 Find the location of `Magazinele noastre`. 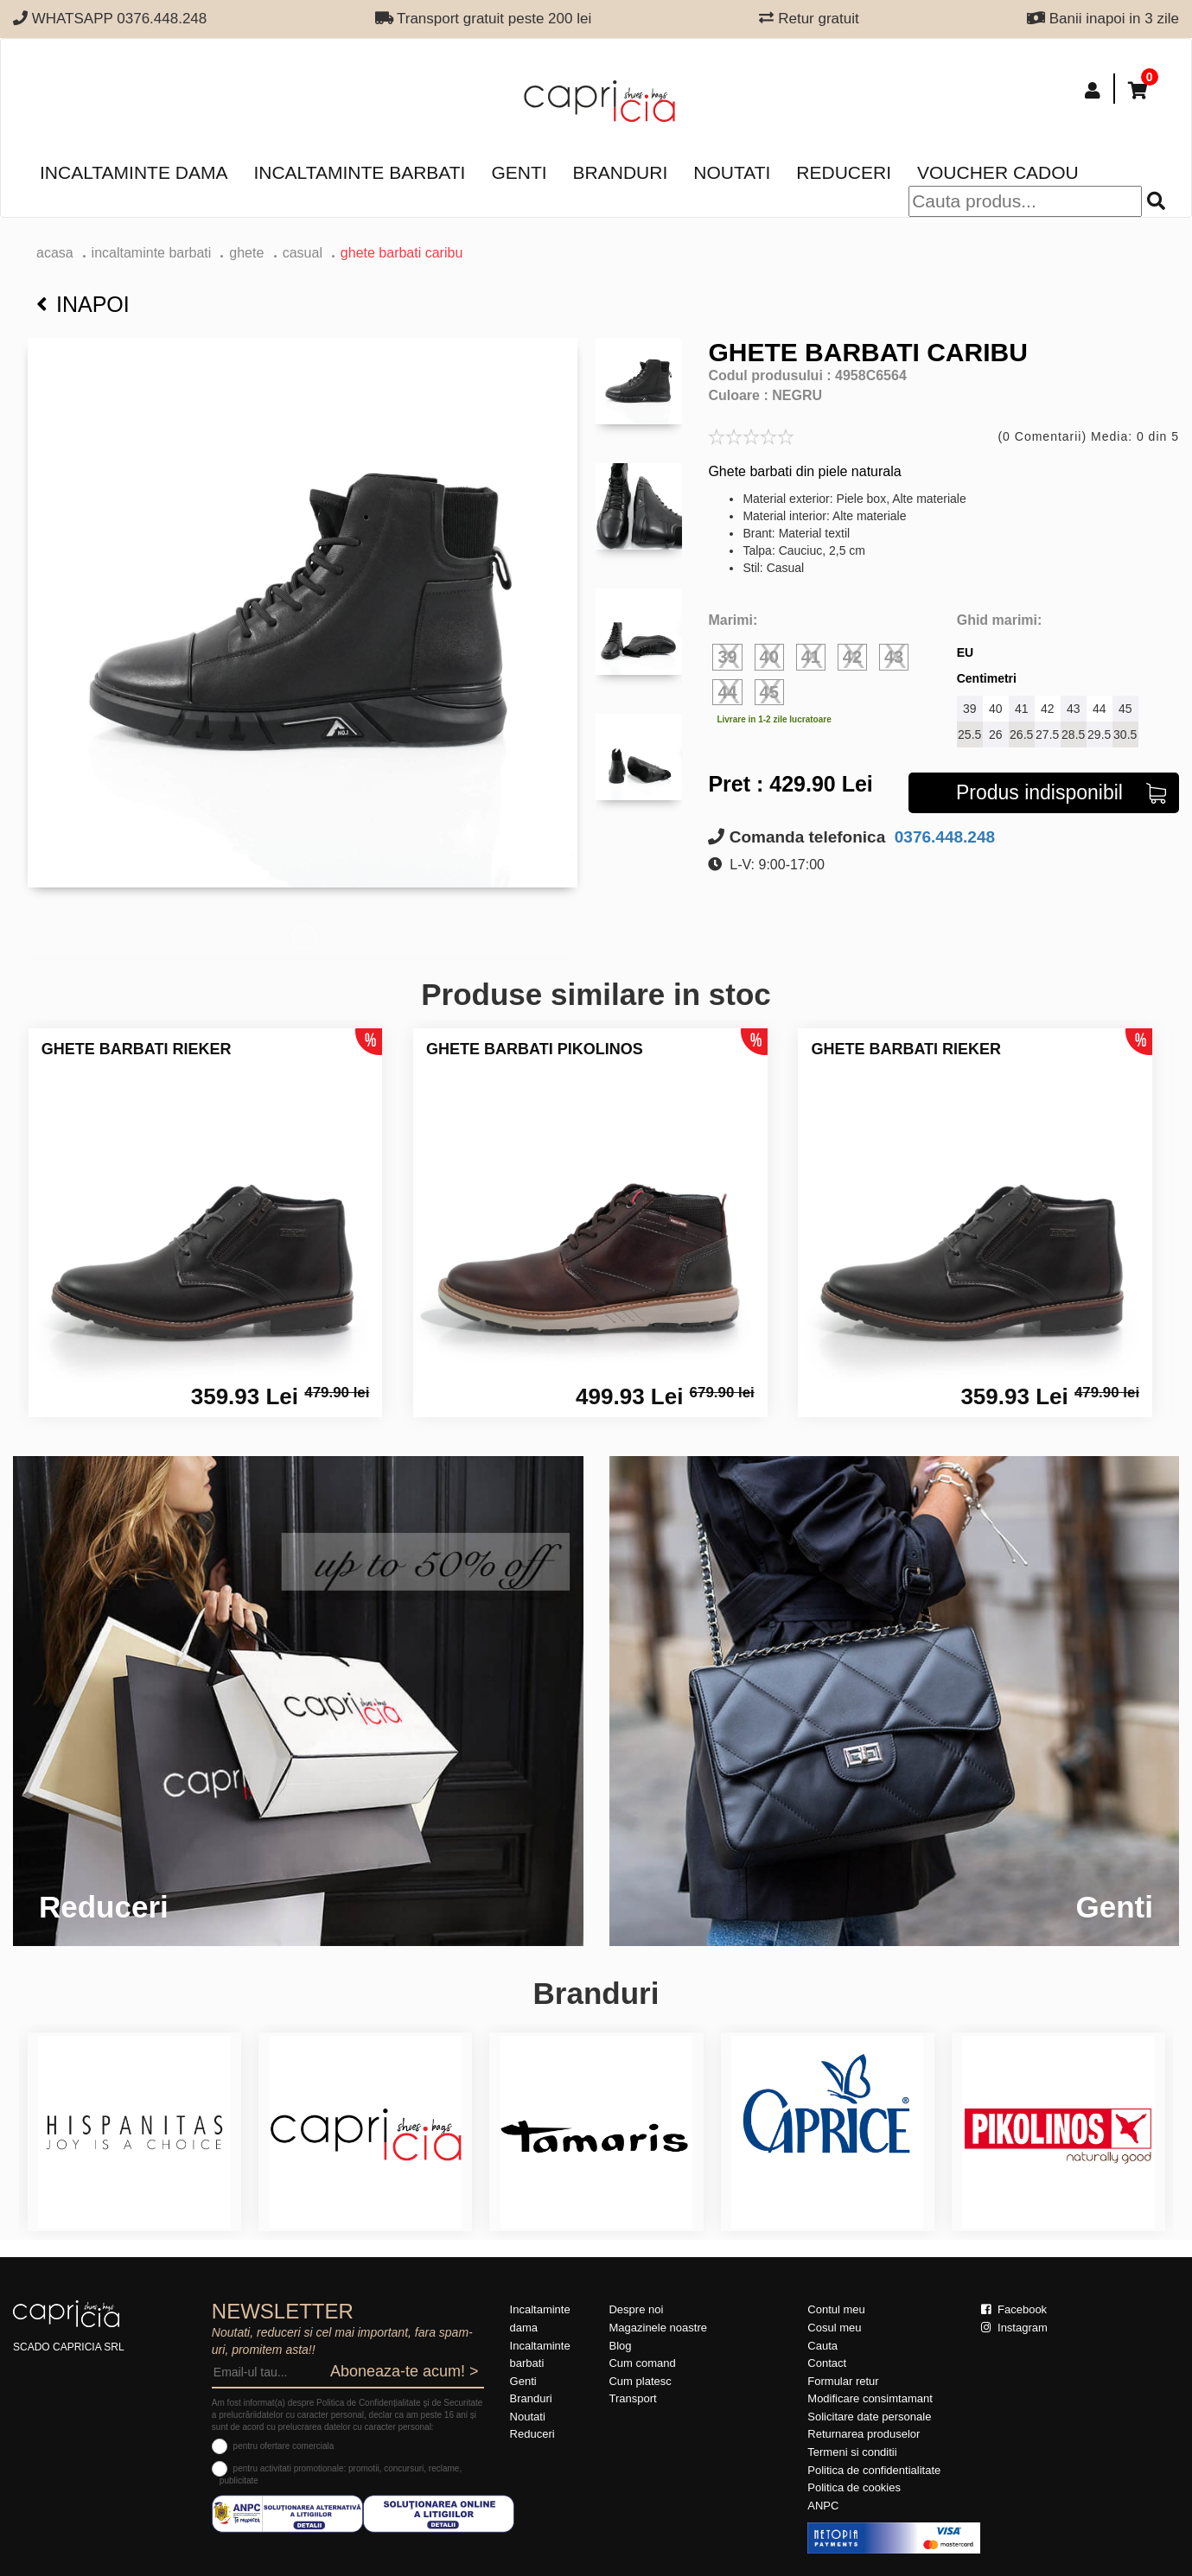

Magazinele noastre is located at coordinates (657, 2327).